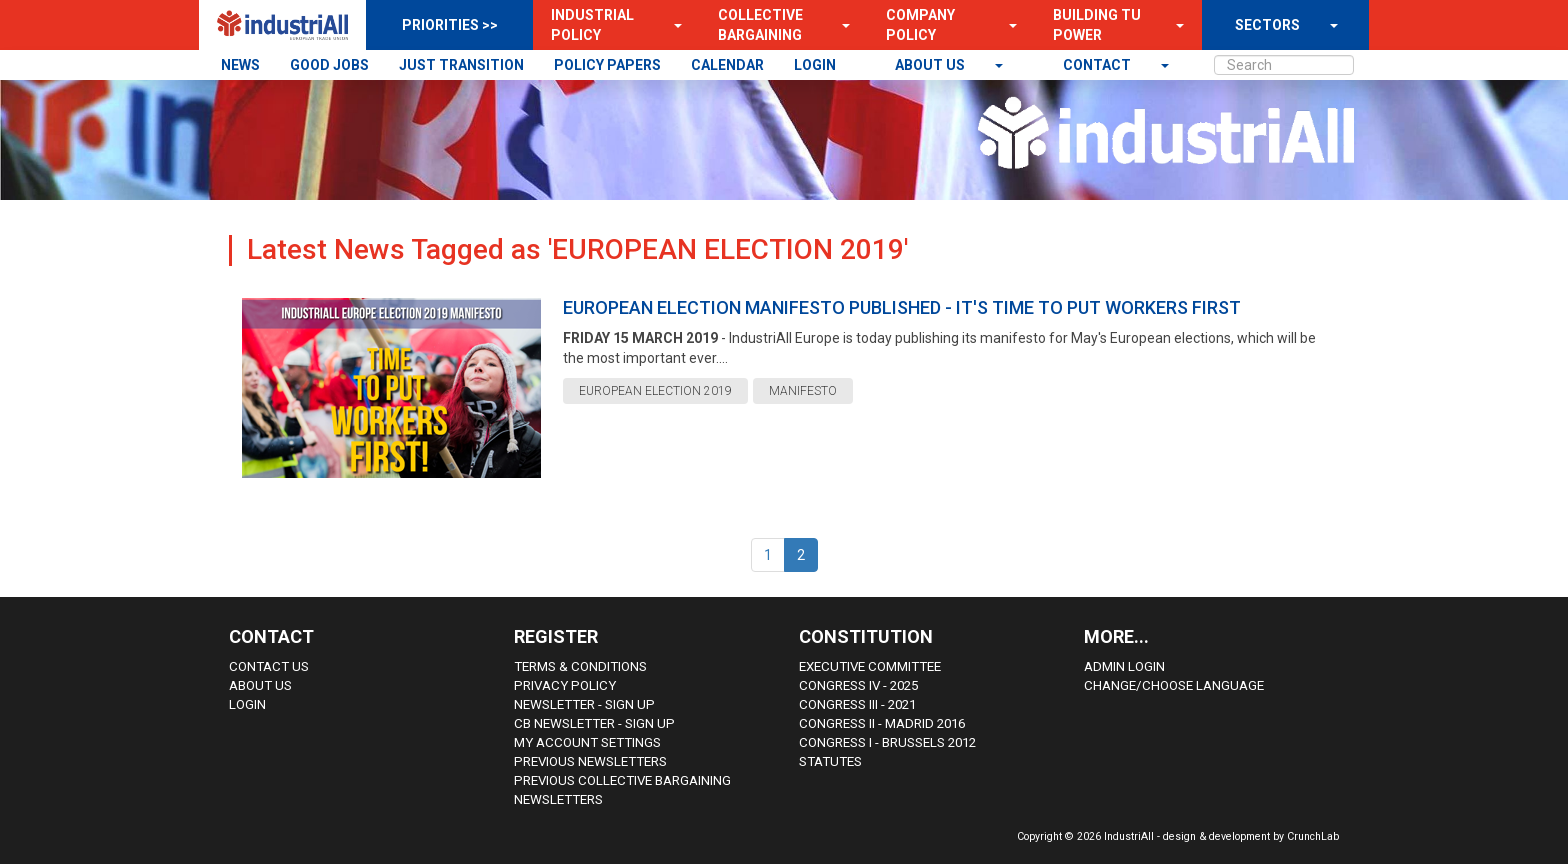 Image resolution: width=1568 pixels, height=864 pixels. What do you see at coordinates (870, 666) in the screenshot?
I see `Executive Committee` at bounding box center [870, 666].